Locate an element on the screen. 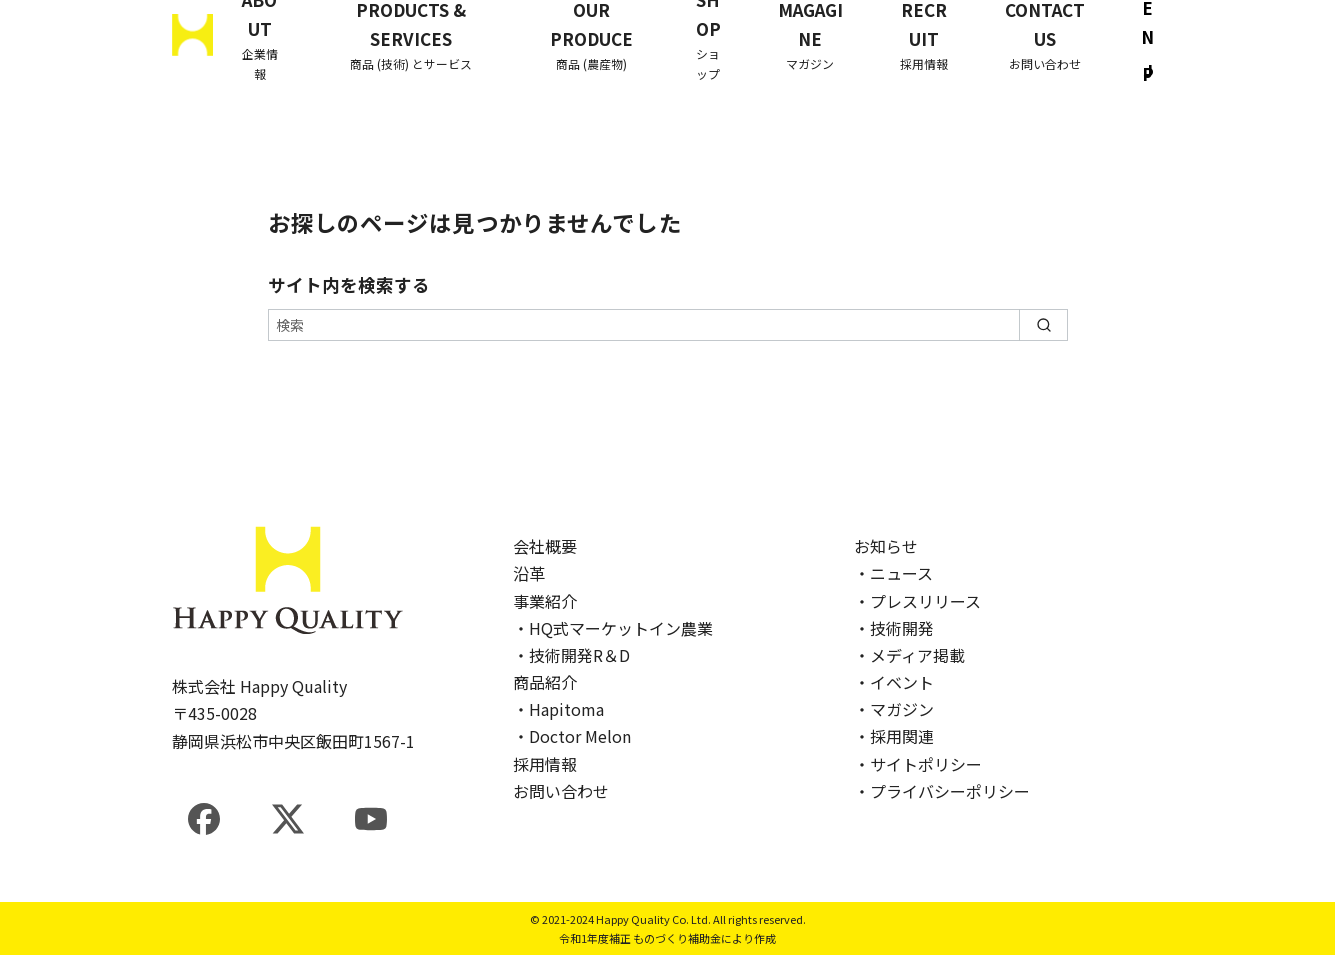  お問い合わせ is located at coordinates (561, 791).